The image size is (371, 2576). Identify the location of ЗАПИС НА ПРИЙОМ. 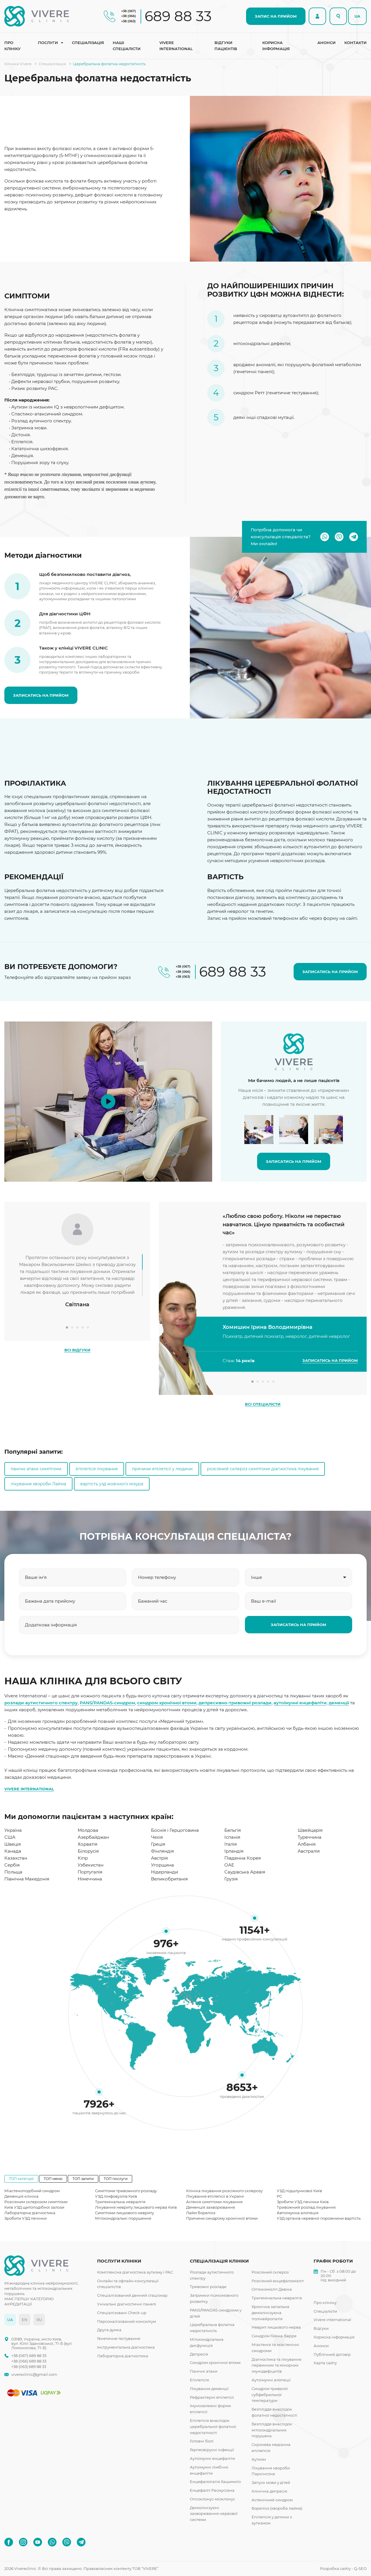
(276, 16).